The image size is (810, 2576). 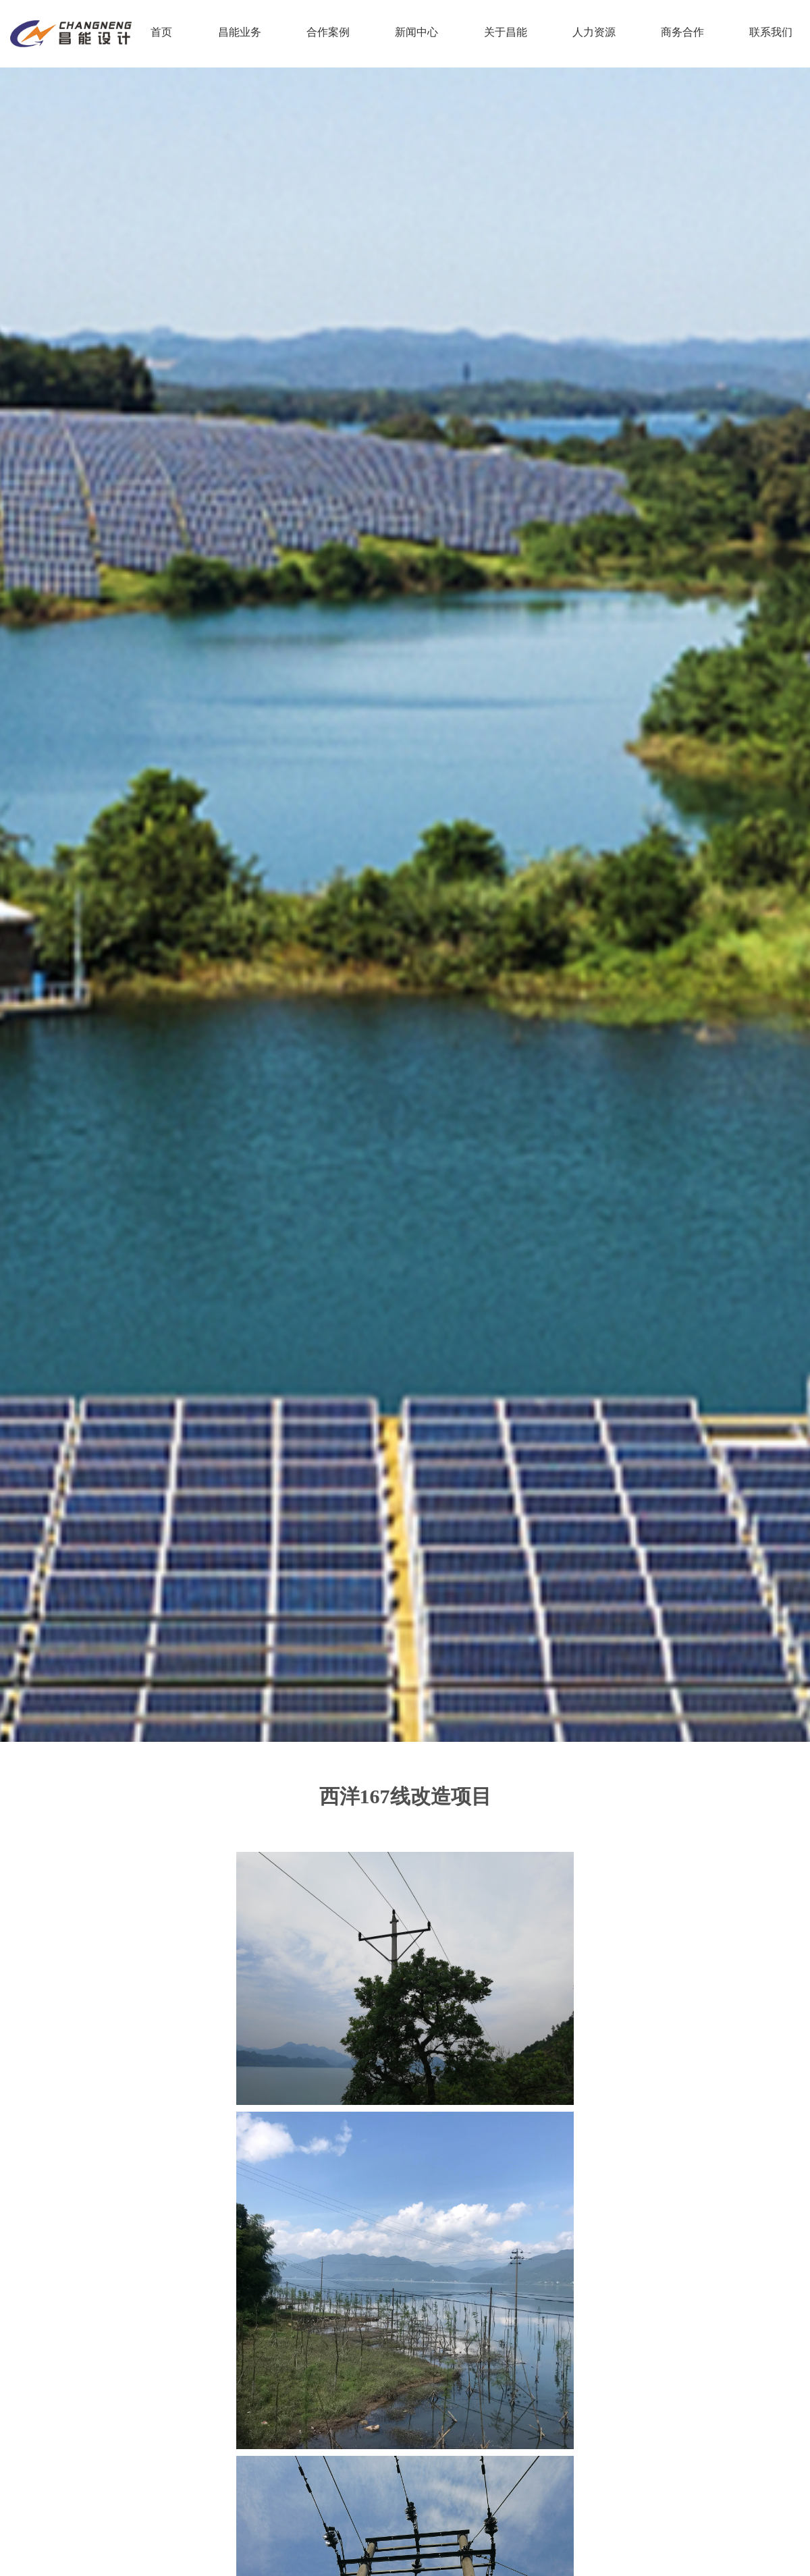 I want to click on 人力资源 [nav], so click(x=594, y=32).